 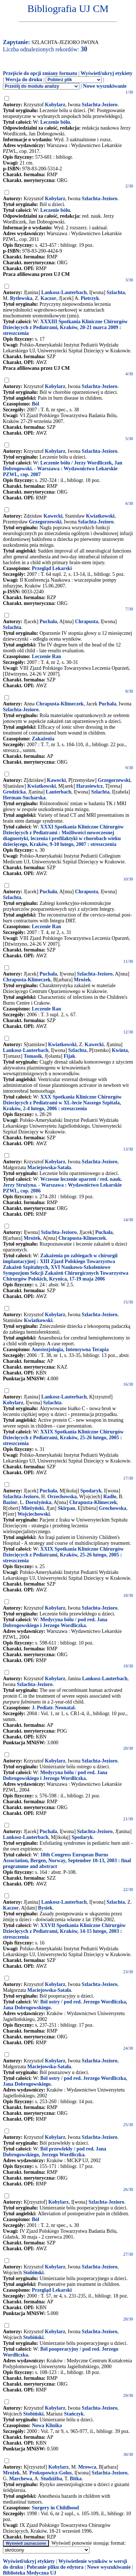 I want to click on Wczesne leczenie oparzeń / red. nauk. Jerzy Strużyna. - Warszawa : Wydawnictwo Lekarskie PZWL, cop. 2006, so click(x=62, y=1185).